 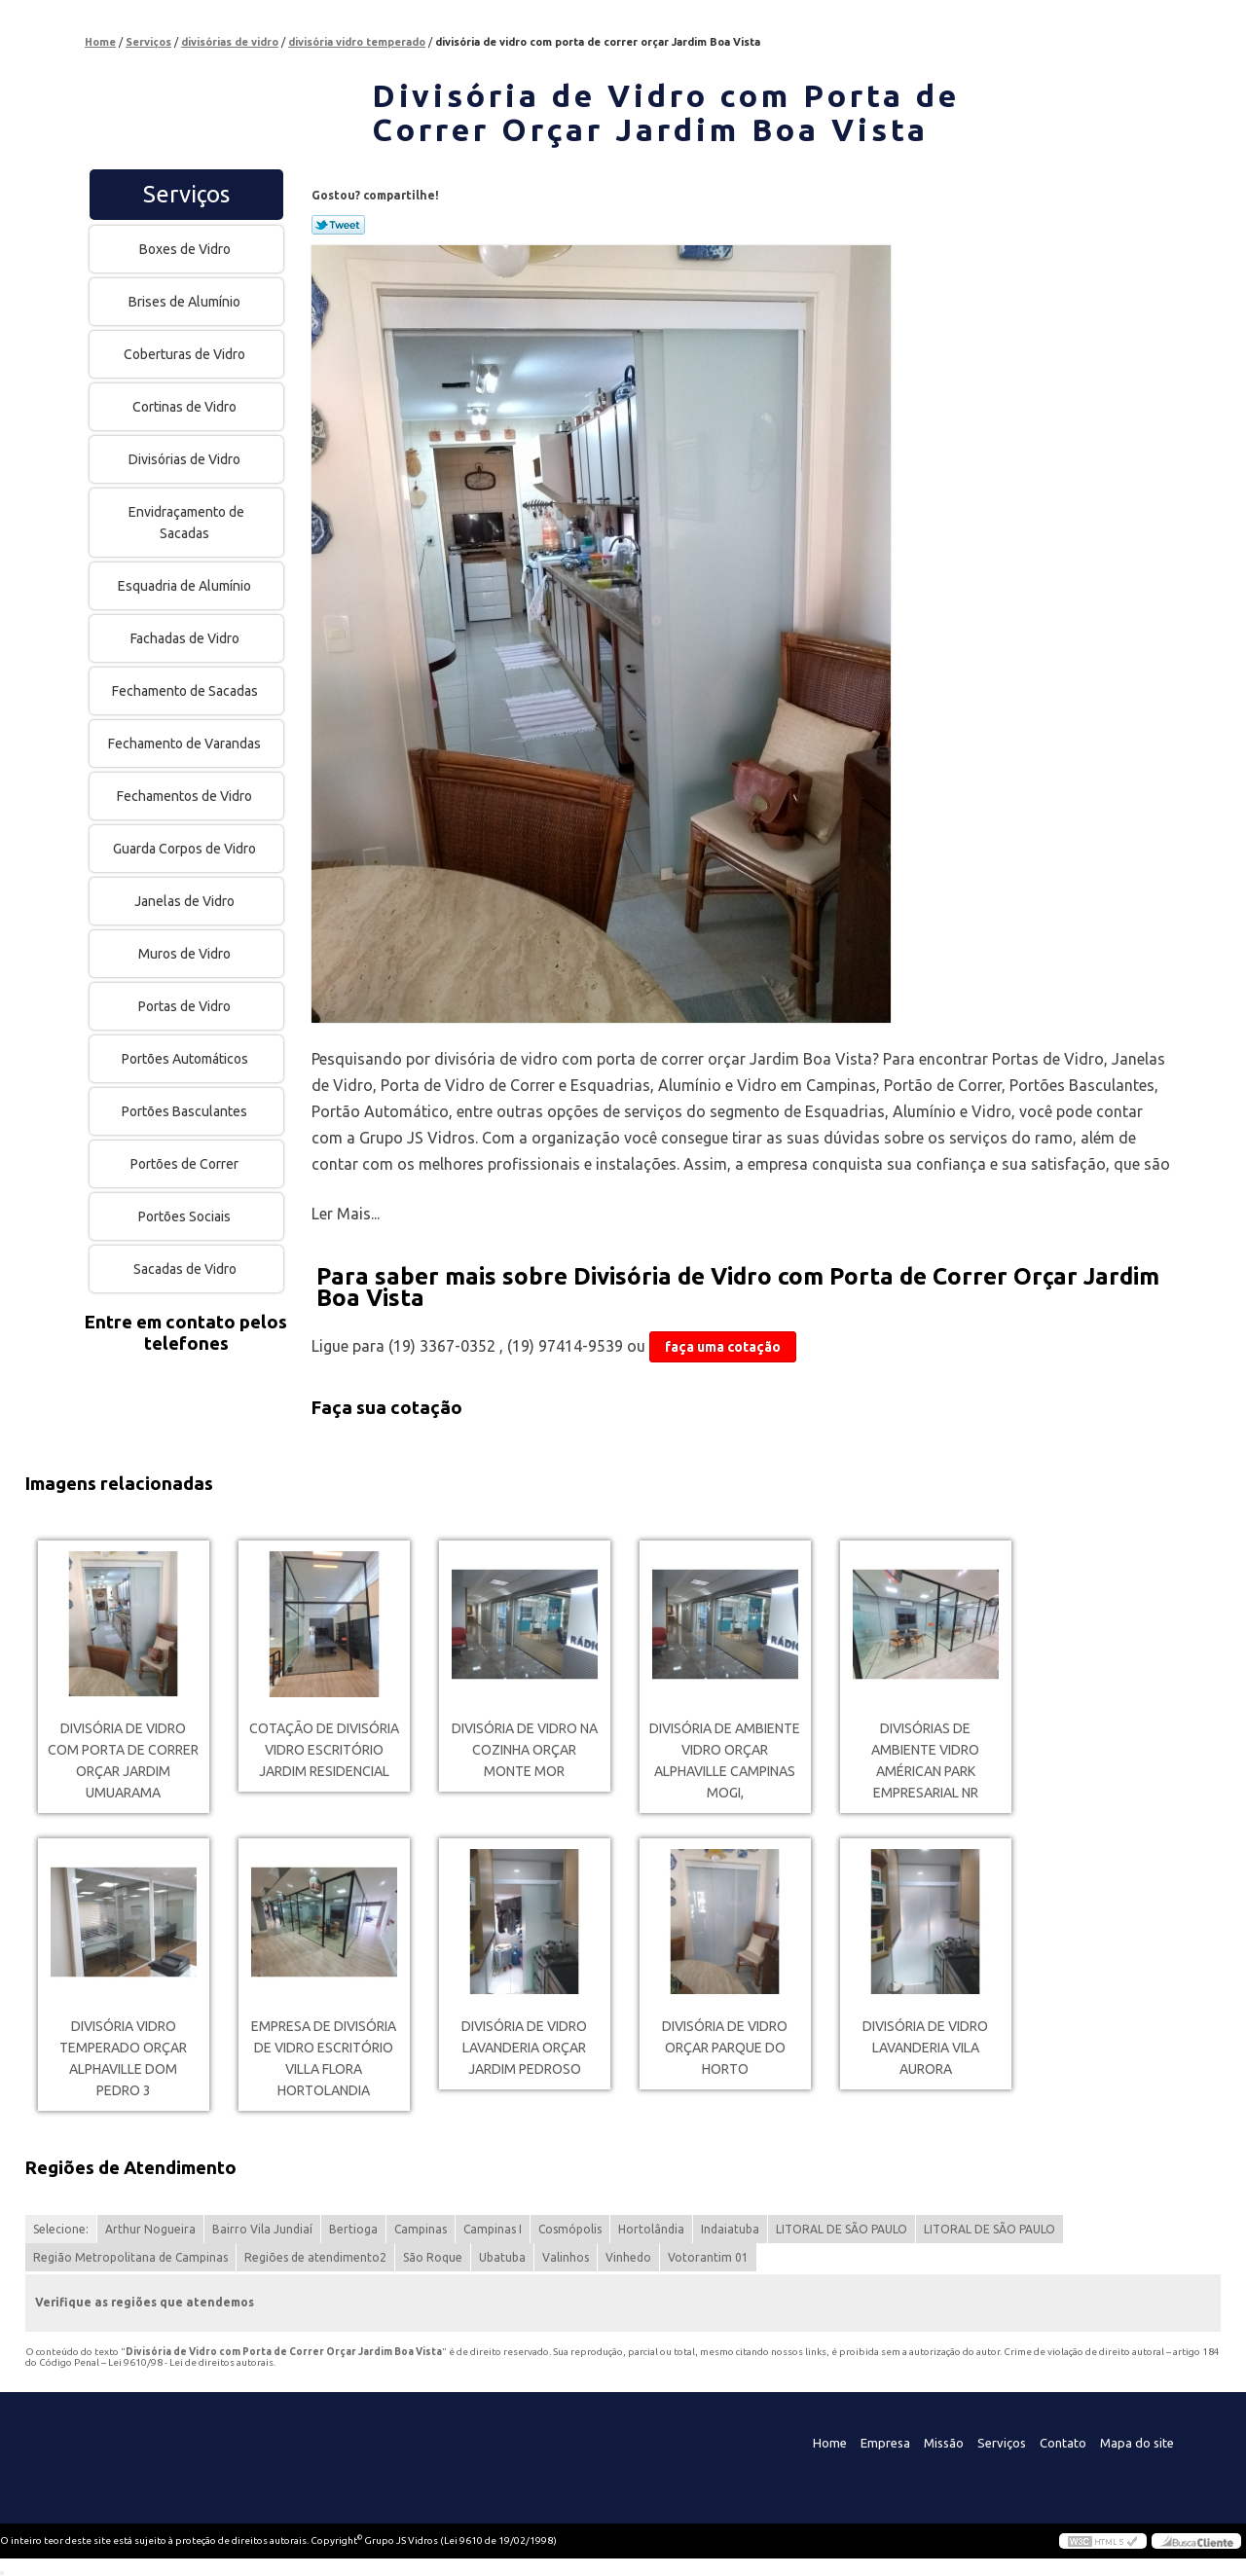 I want to click on Muros de Vidro, so click(x=186, y=953).